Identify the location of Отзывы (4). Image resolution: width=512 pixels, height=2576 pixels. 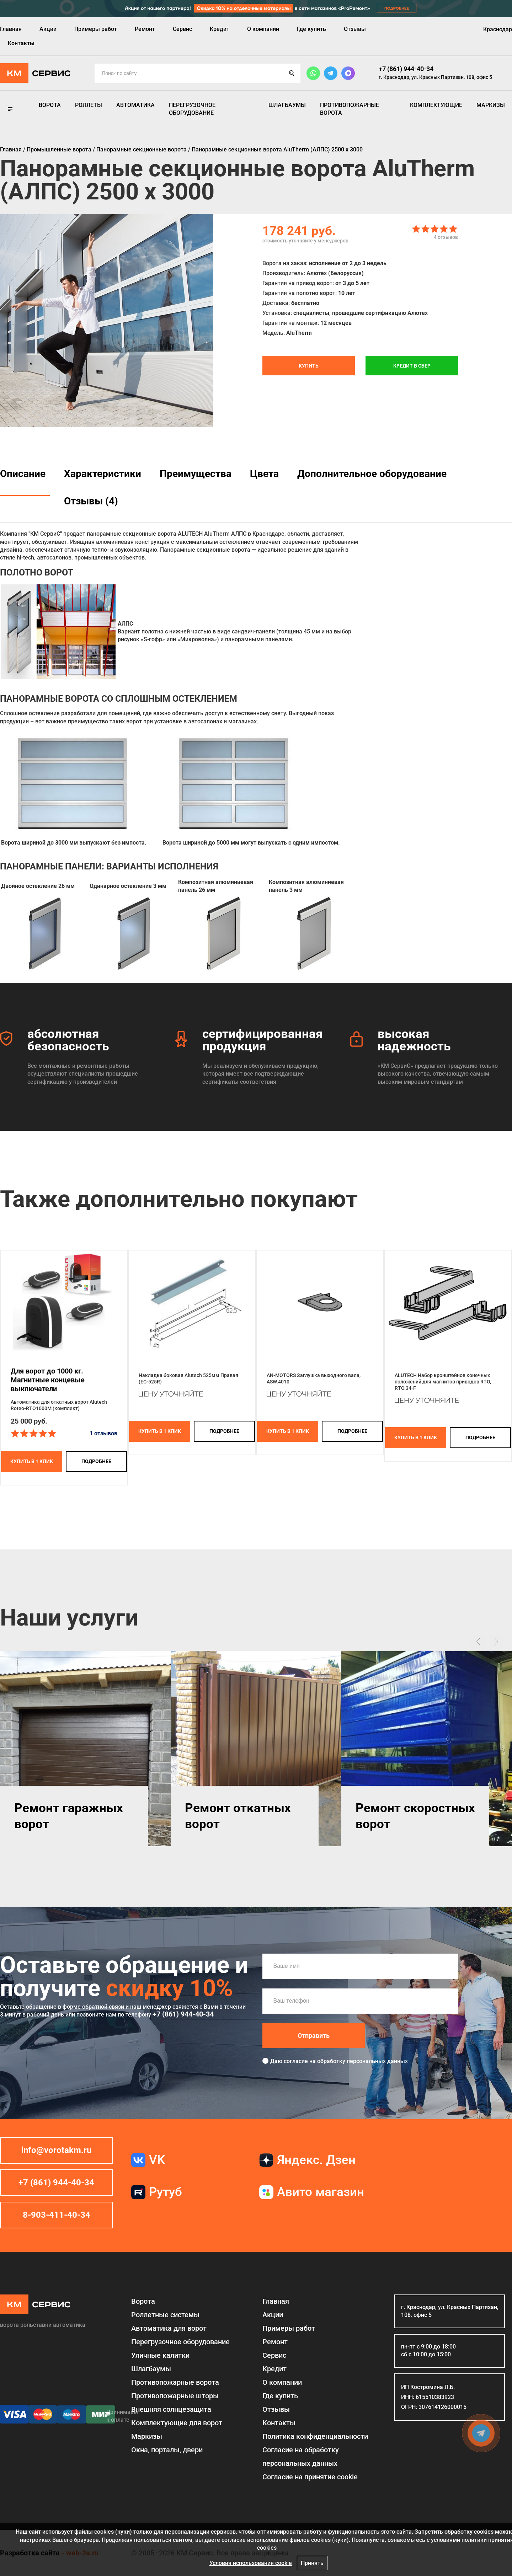
(91, 501).